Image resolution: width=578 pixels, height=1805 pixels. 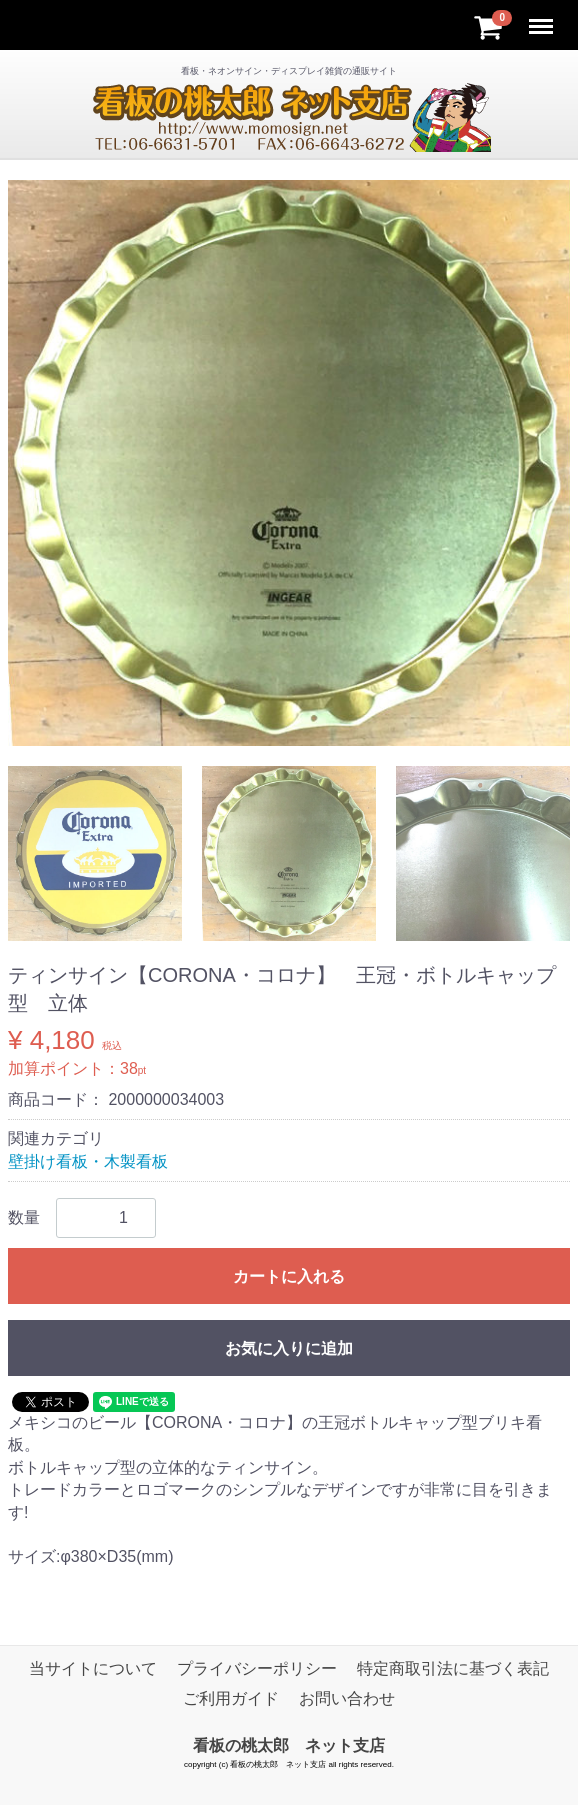 I want to click on 壁掛け看板・木製看板, so click(x=88, y=1161).